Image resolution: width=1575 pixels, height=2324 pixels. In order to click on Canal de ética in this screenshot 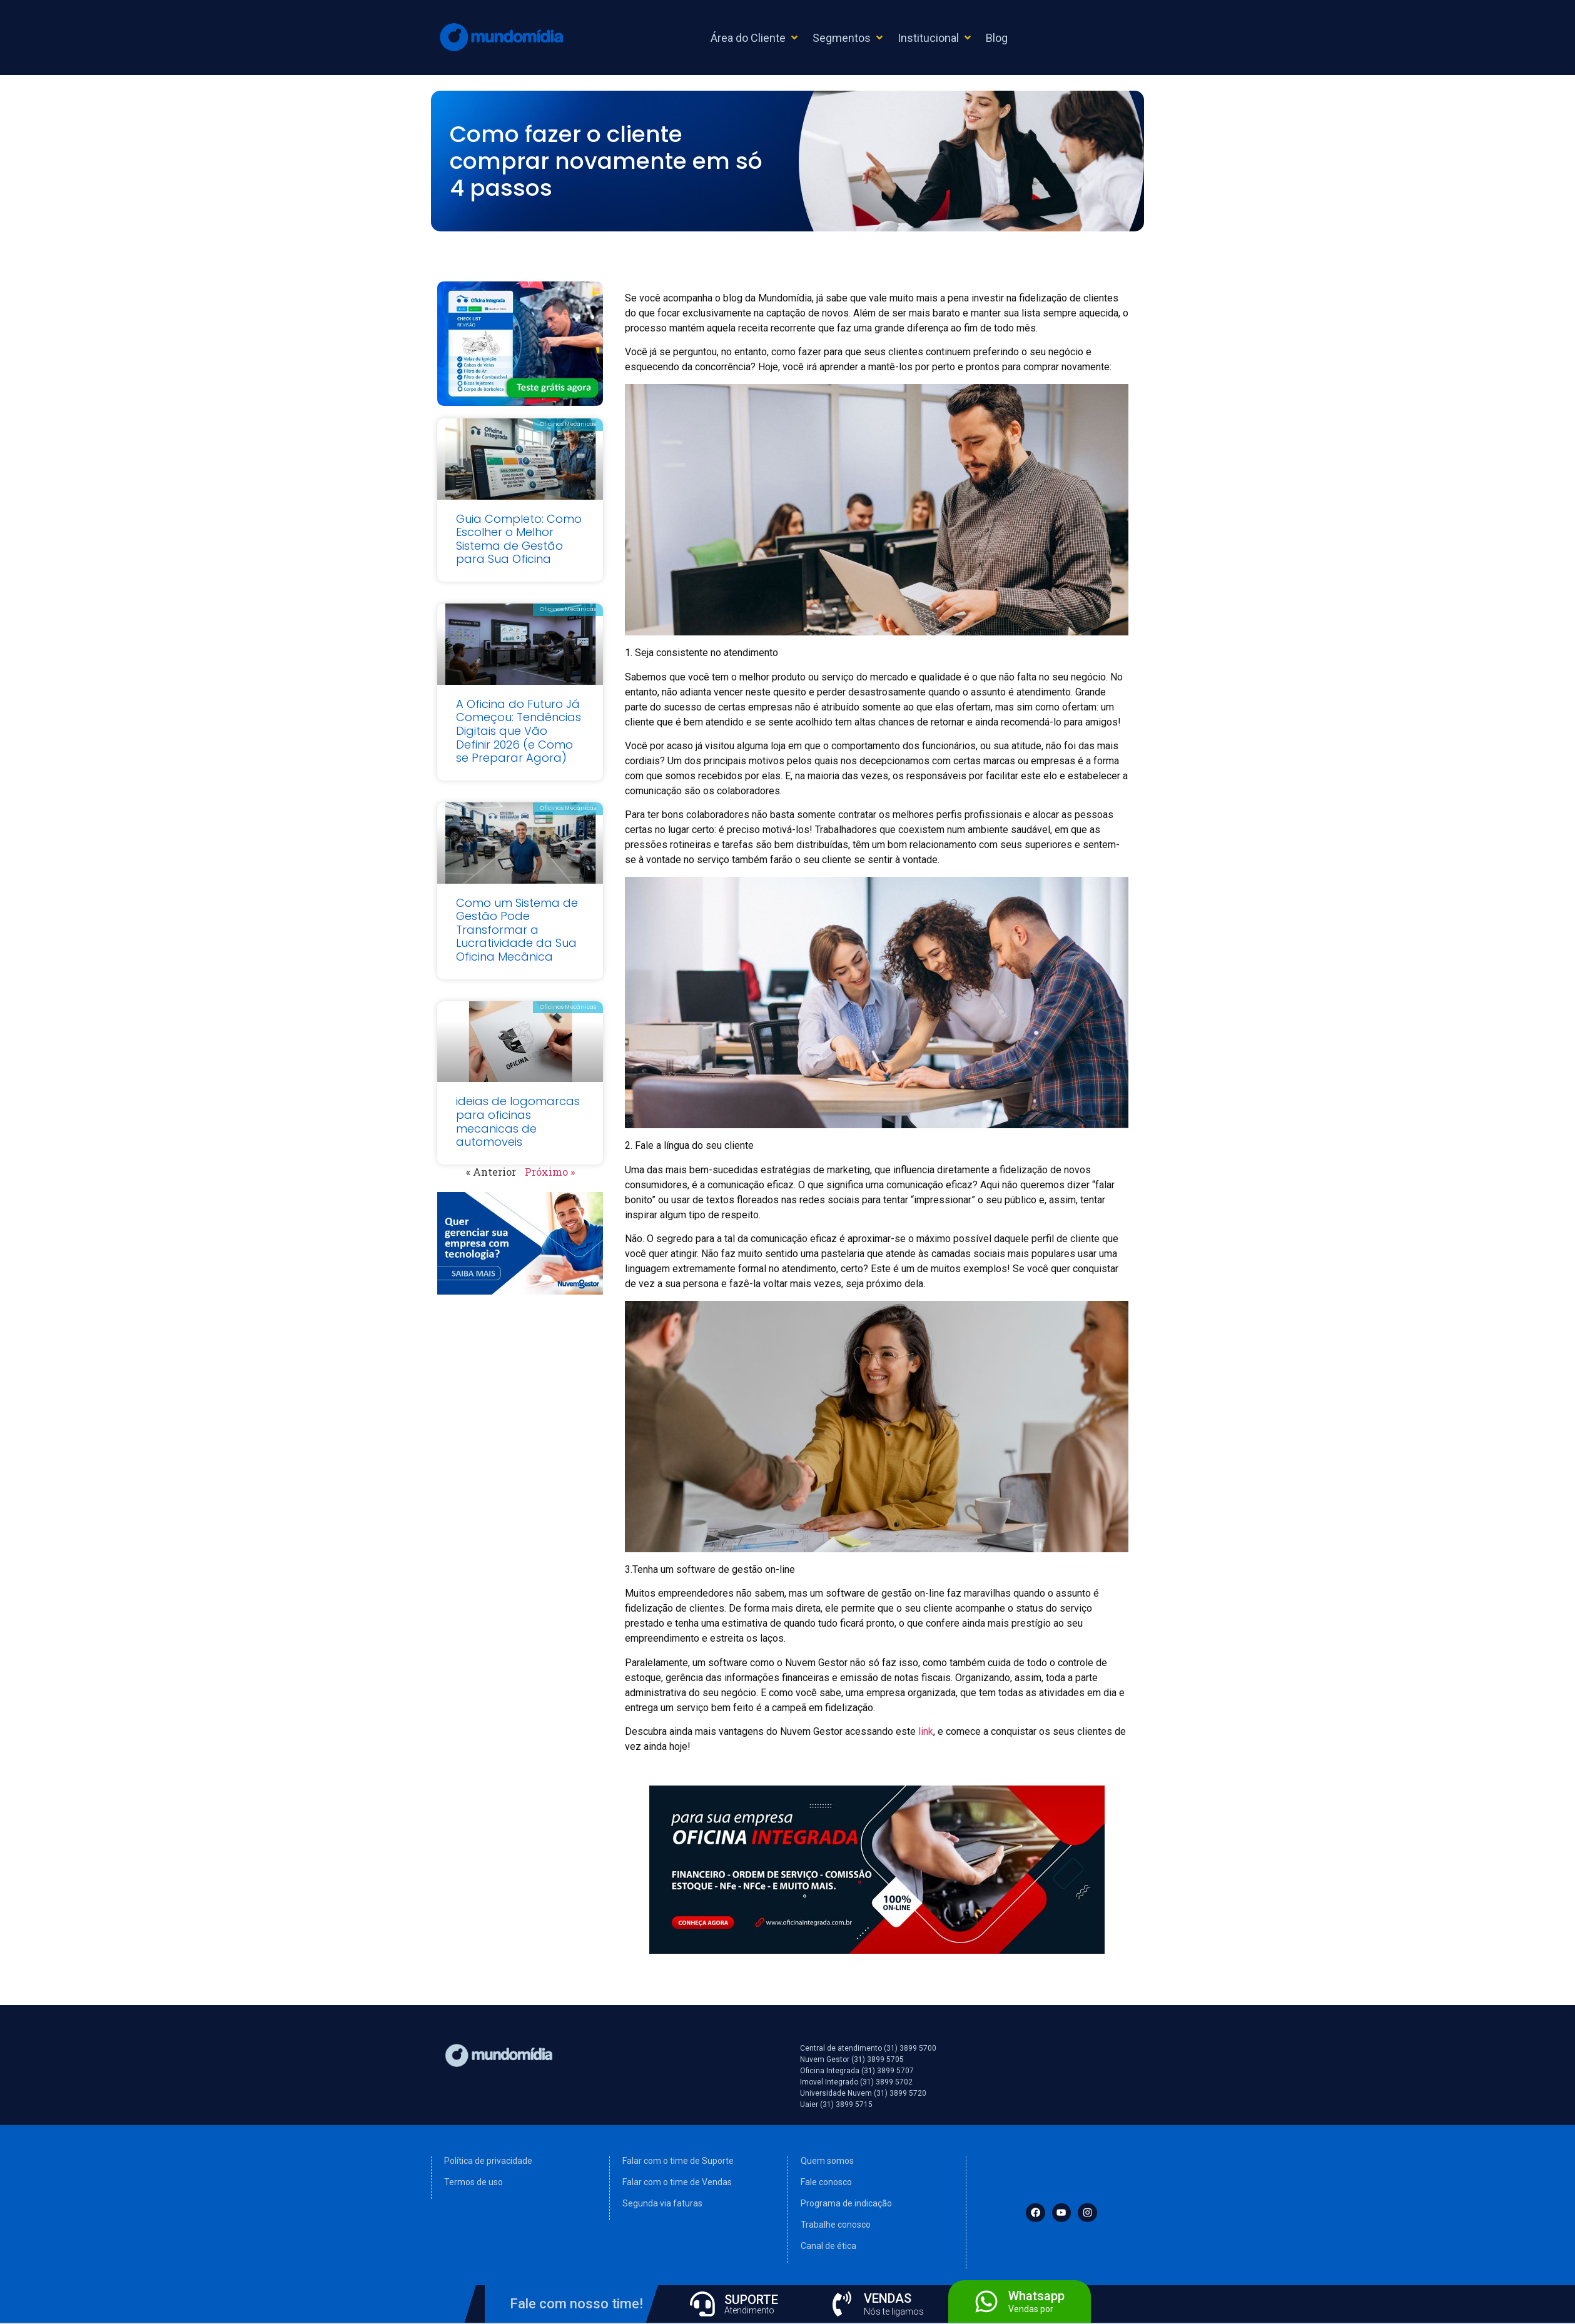, I will do `click(828, 2246)`.